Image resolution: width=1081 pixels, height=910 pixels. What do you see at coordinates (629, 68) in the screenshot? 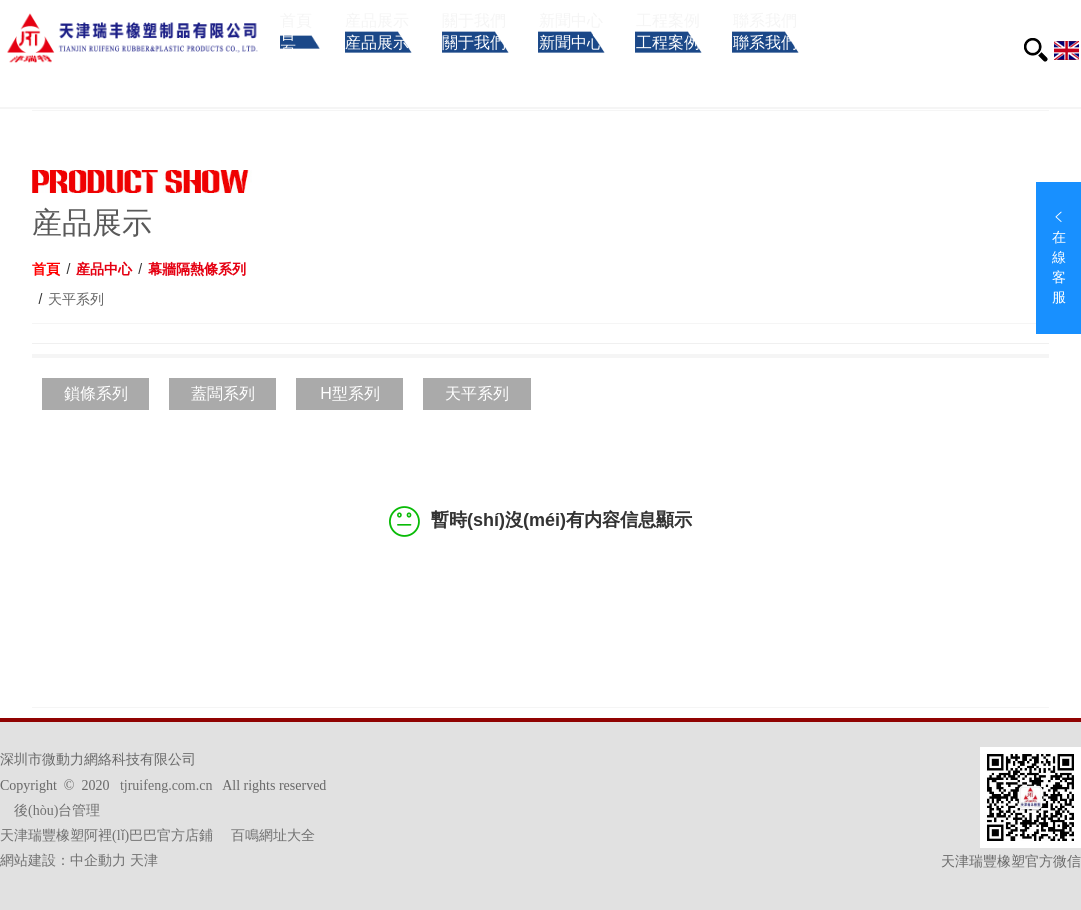
I see `新聞中心` at bounding box center [629, 68].